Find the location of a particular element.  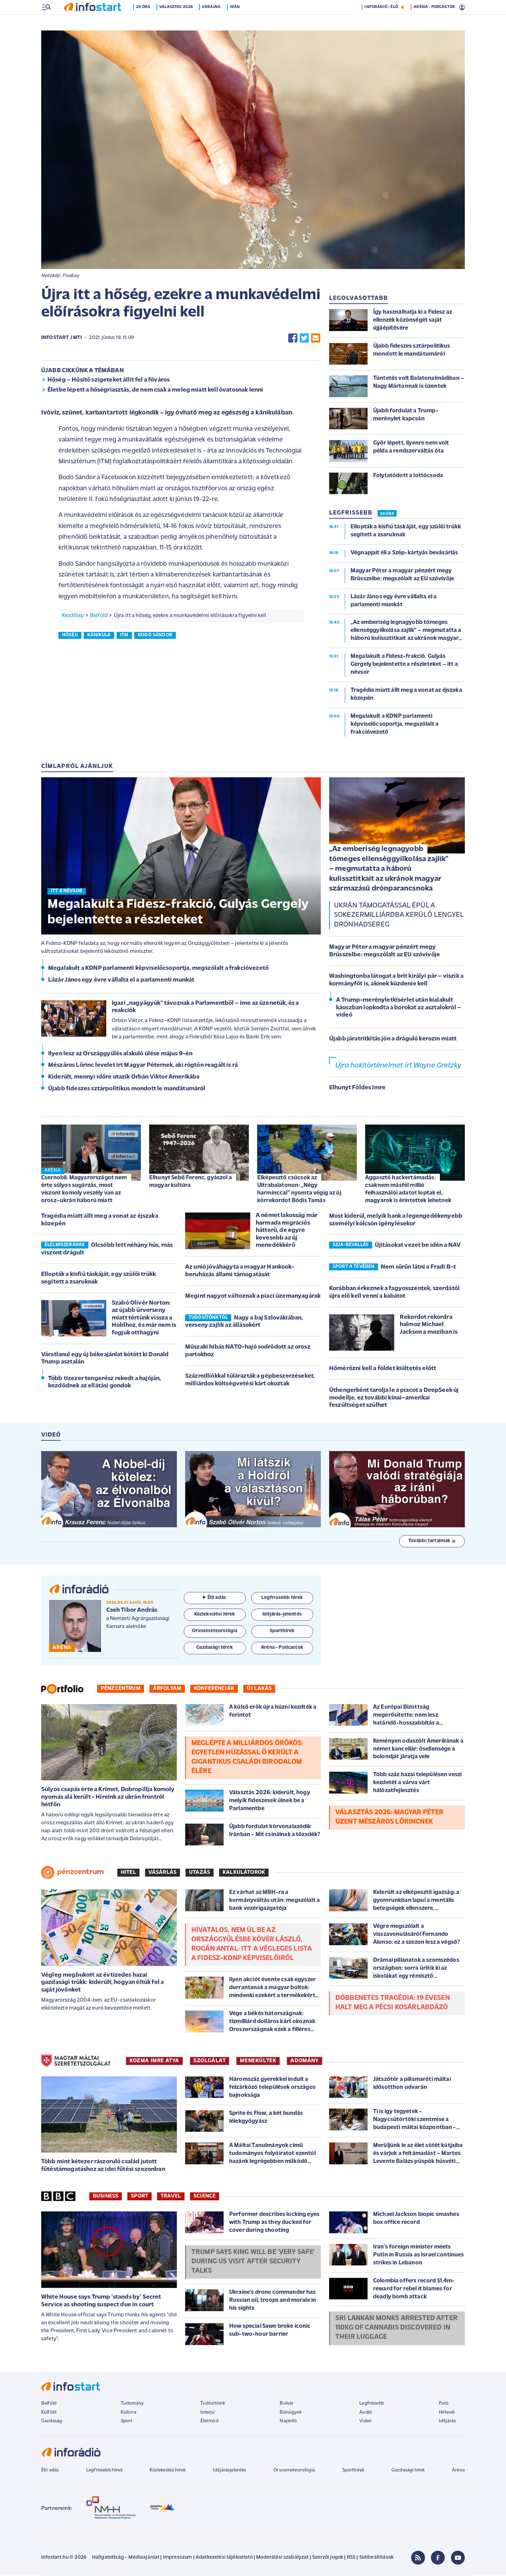

kánikula is located at coordinates (98, 635).